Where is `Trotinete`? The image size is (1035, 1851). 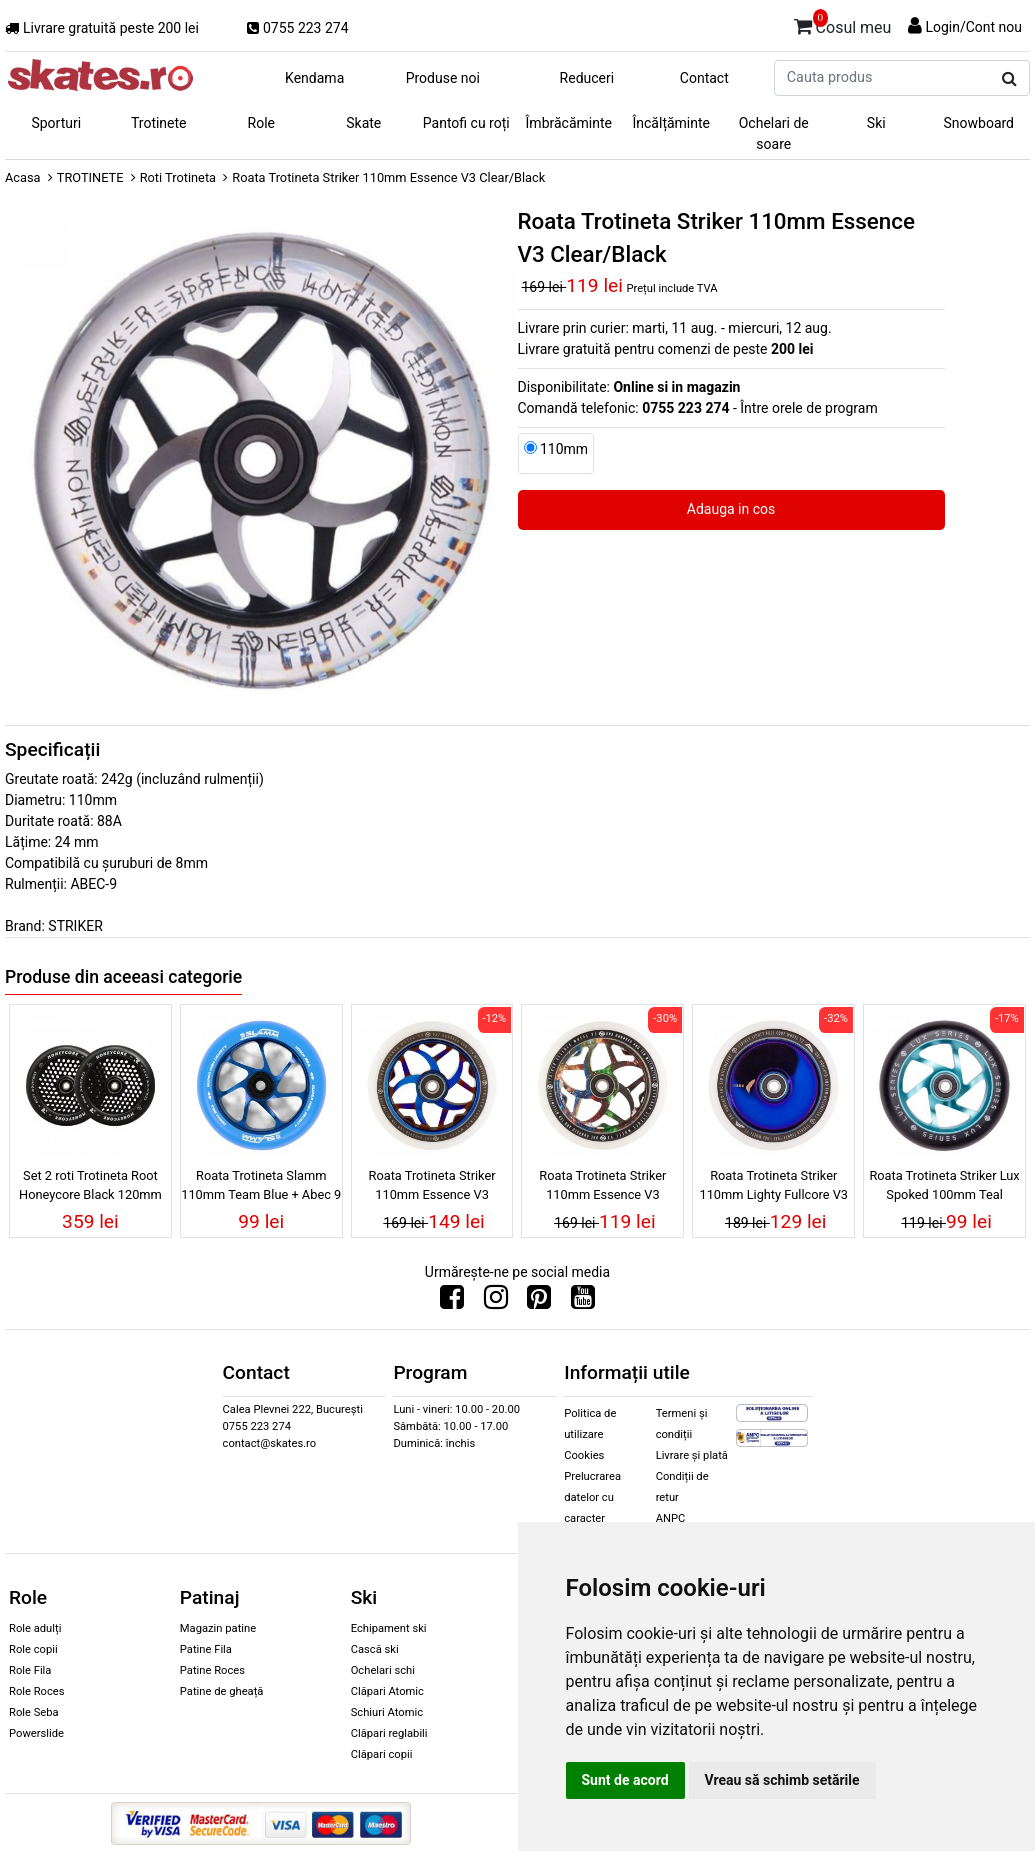 Trotinete is located at coordinates (159, 123).